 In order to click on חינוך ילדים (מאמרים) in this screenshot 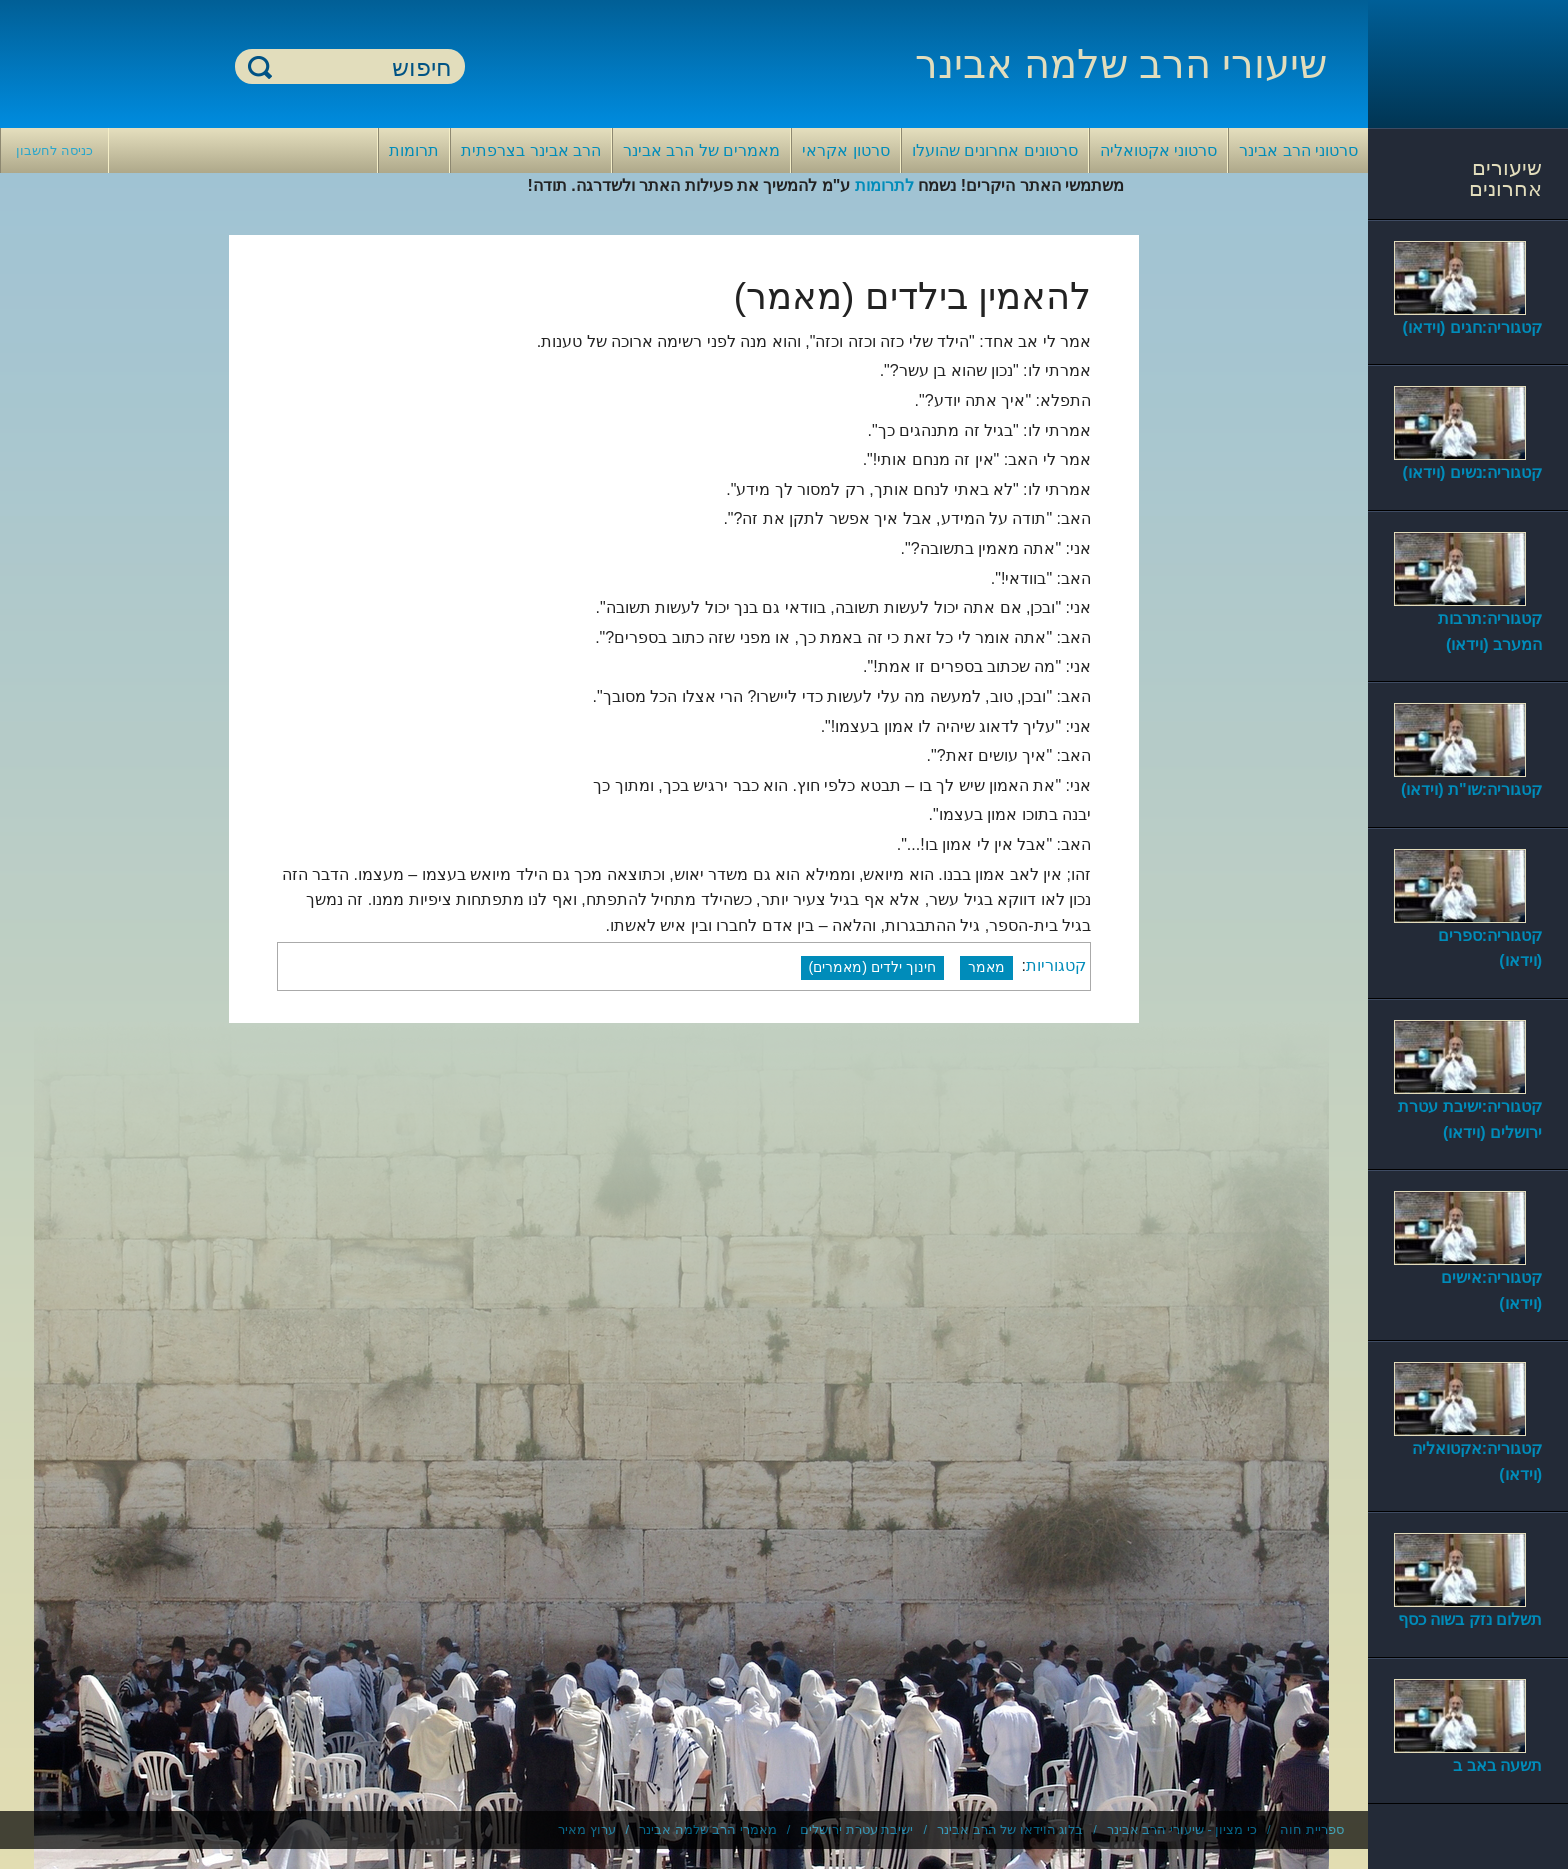, I will do `click(873, 967)`.